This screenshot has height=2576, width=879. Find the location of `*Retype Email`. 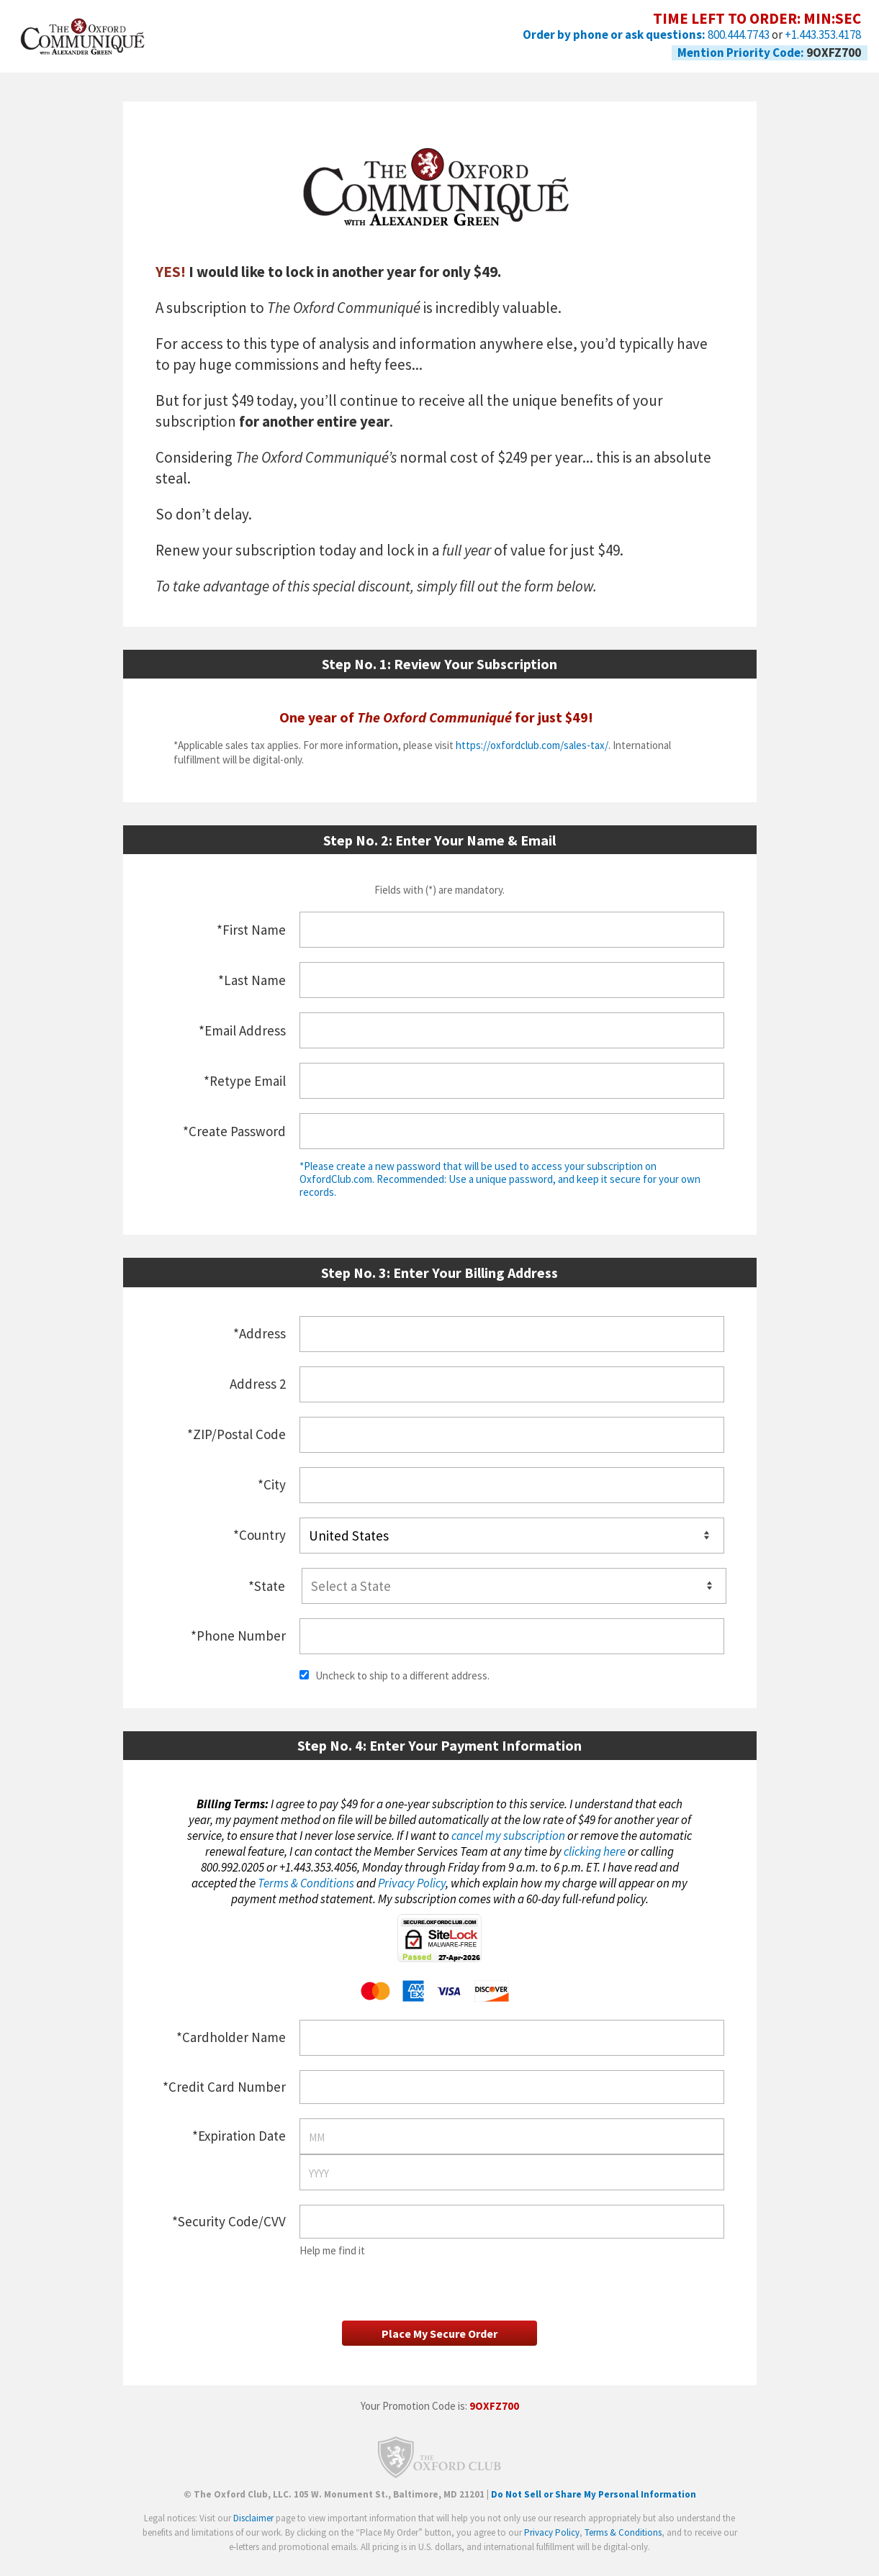

*Retype Email is located at coordinates (245, 1080).